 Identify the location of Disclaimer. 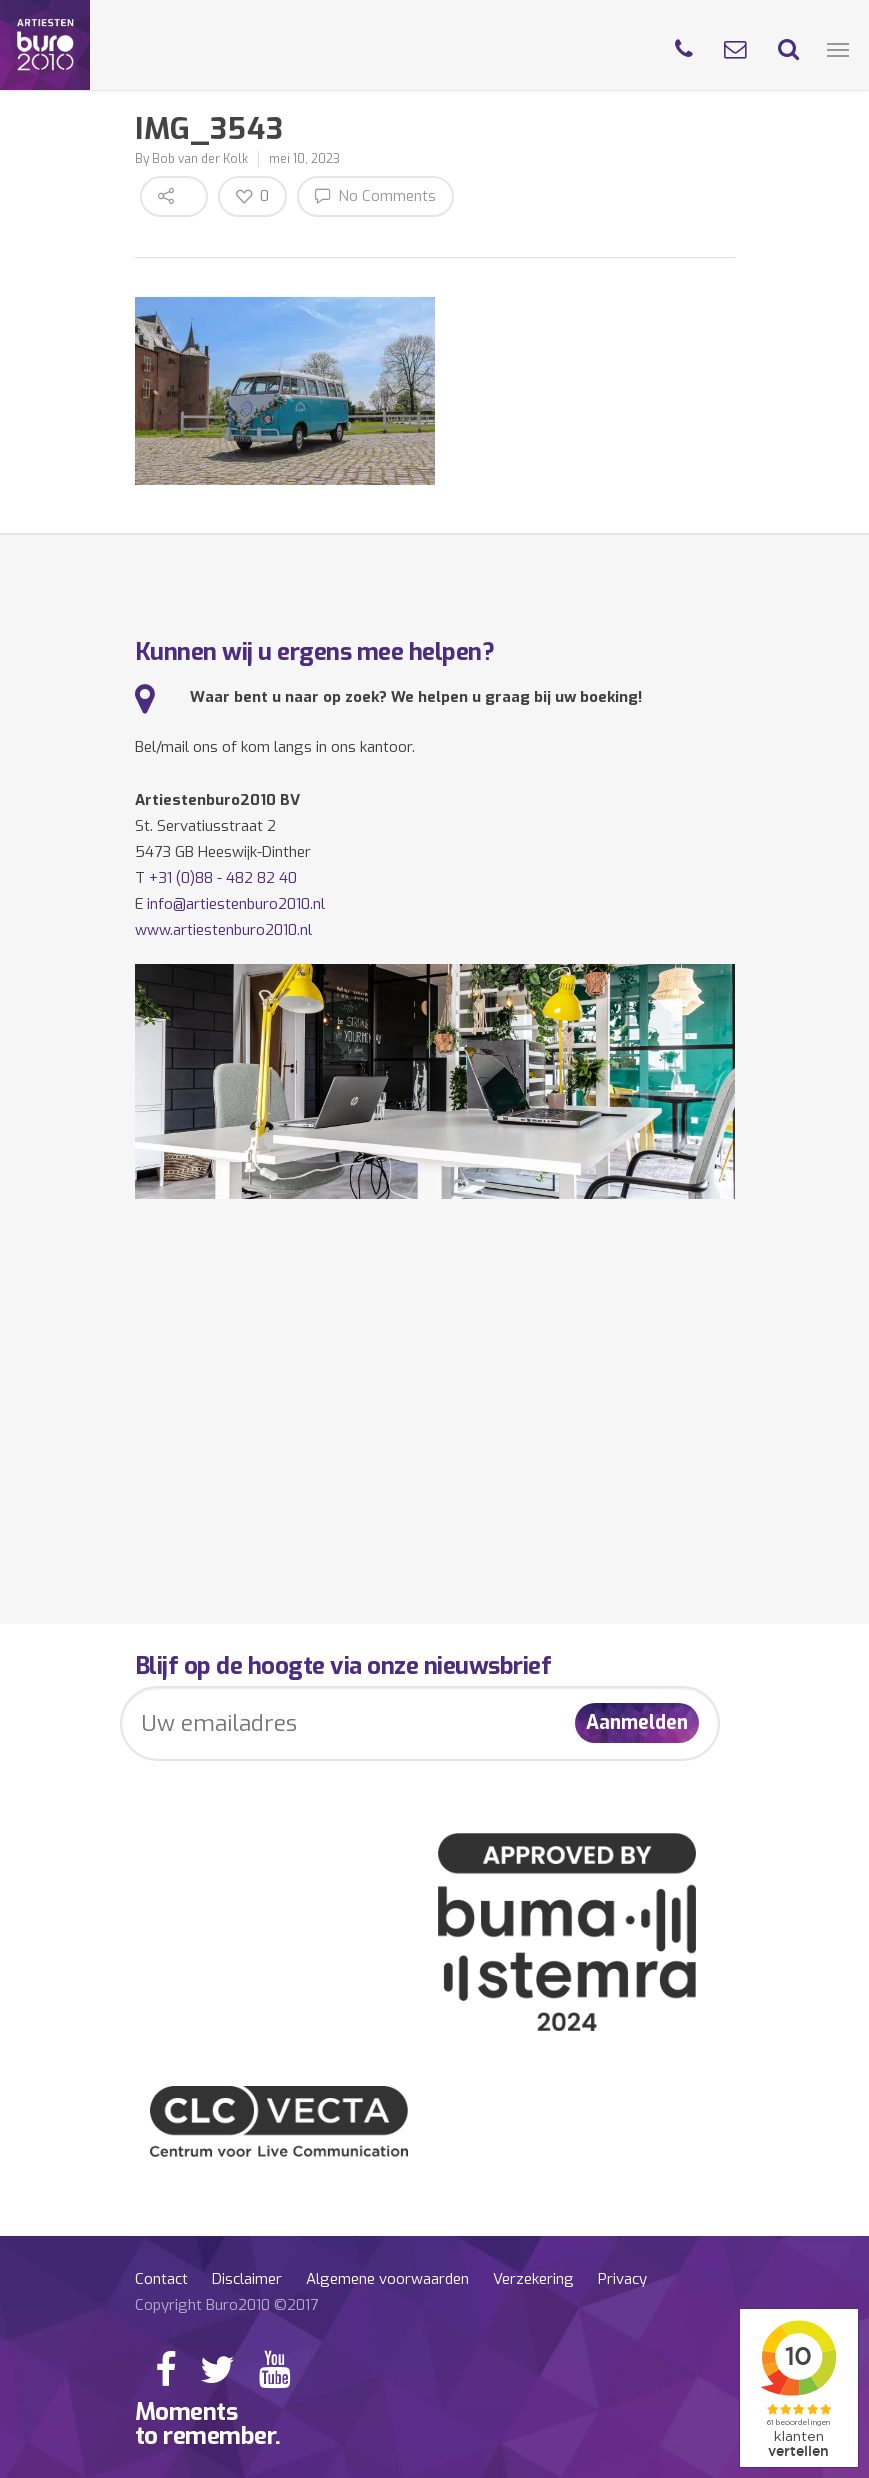
(247, 2279).